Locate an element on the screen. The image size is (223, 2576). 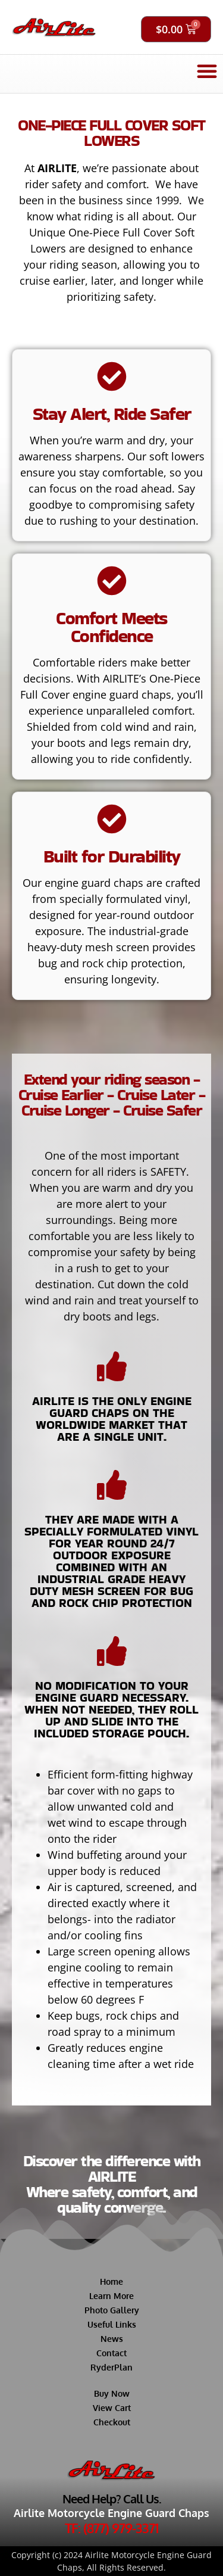
Useful Links is located at coordinates (111, 2324).